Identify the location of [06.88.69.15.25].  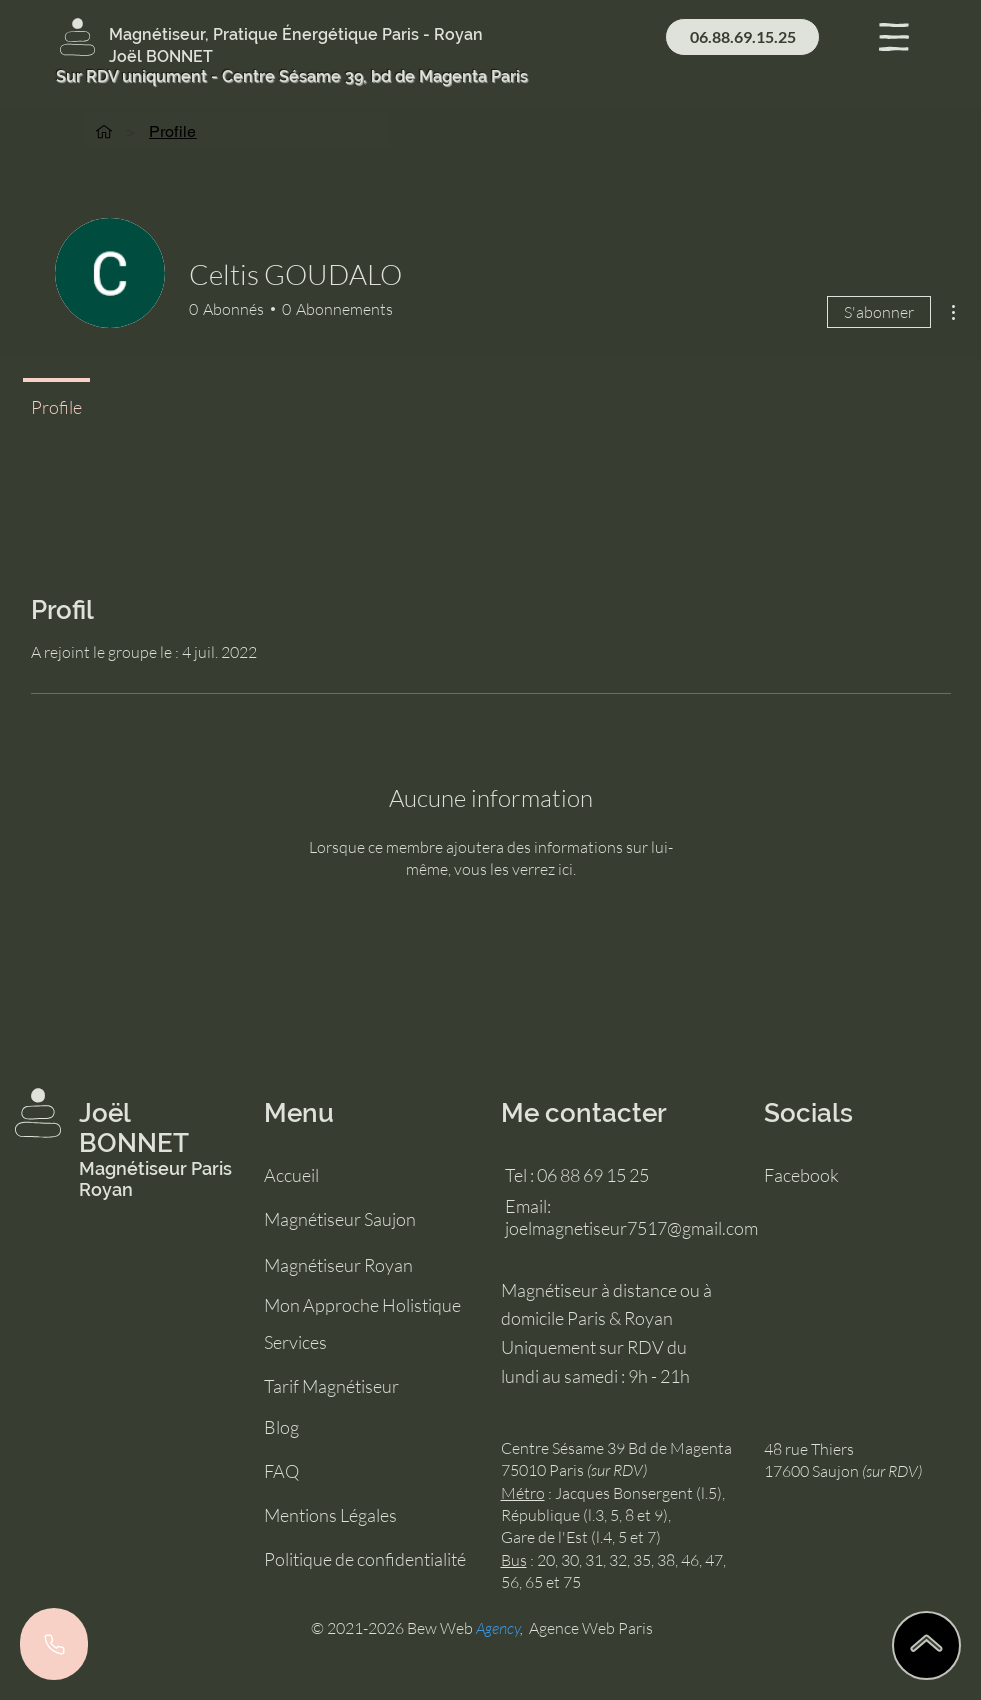
(742, 37).